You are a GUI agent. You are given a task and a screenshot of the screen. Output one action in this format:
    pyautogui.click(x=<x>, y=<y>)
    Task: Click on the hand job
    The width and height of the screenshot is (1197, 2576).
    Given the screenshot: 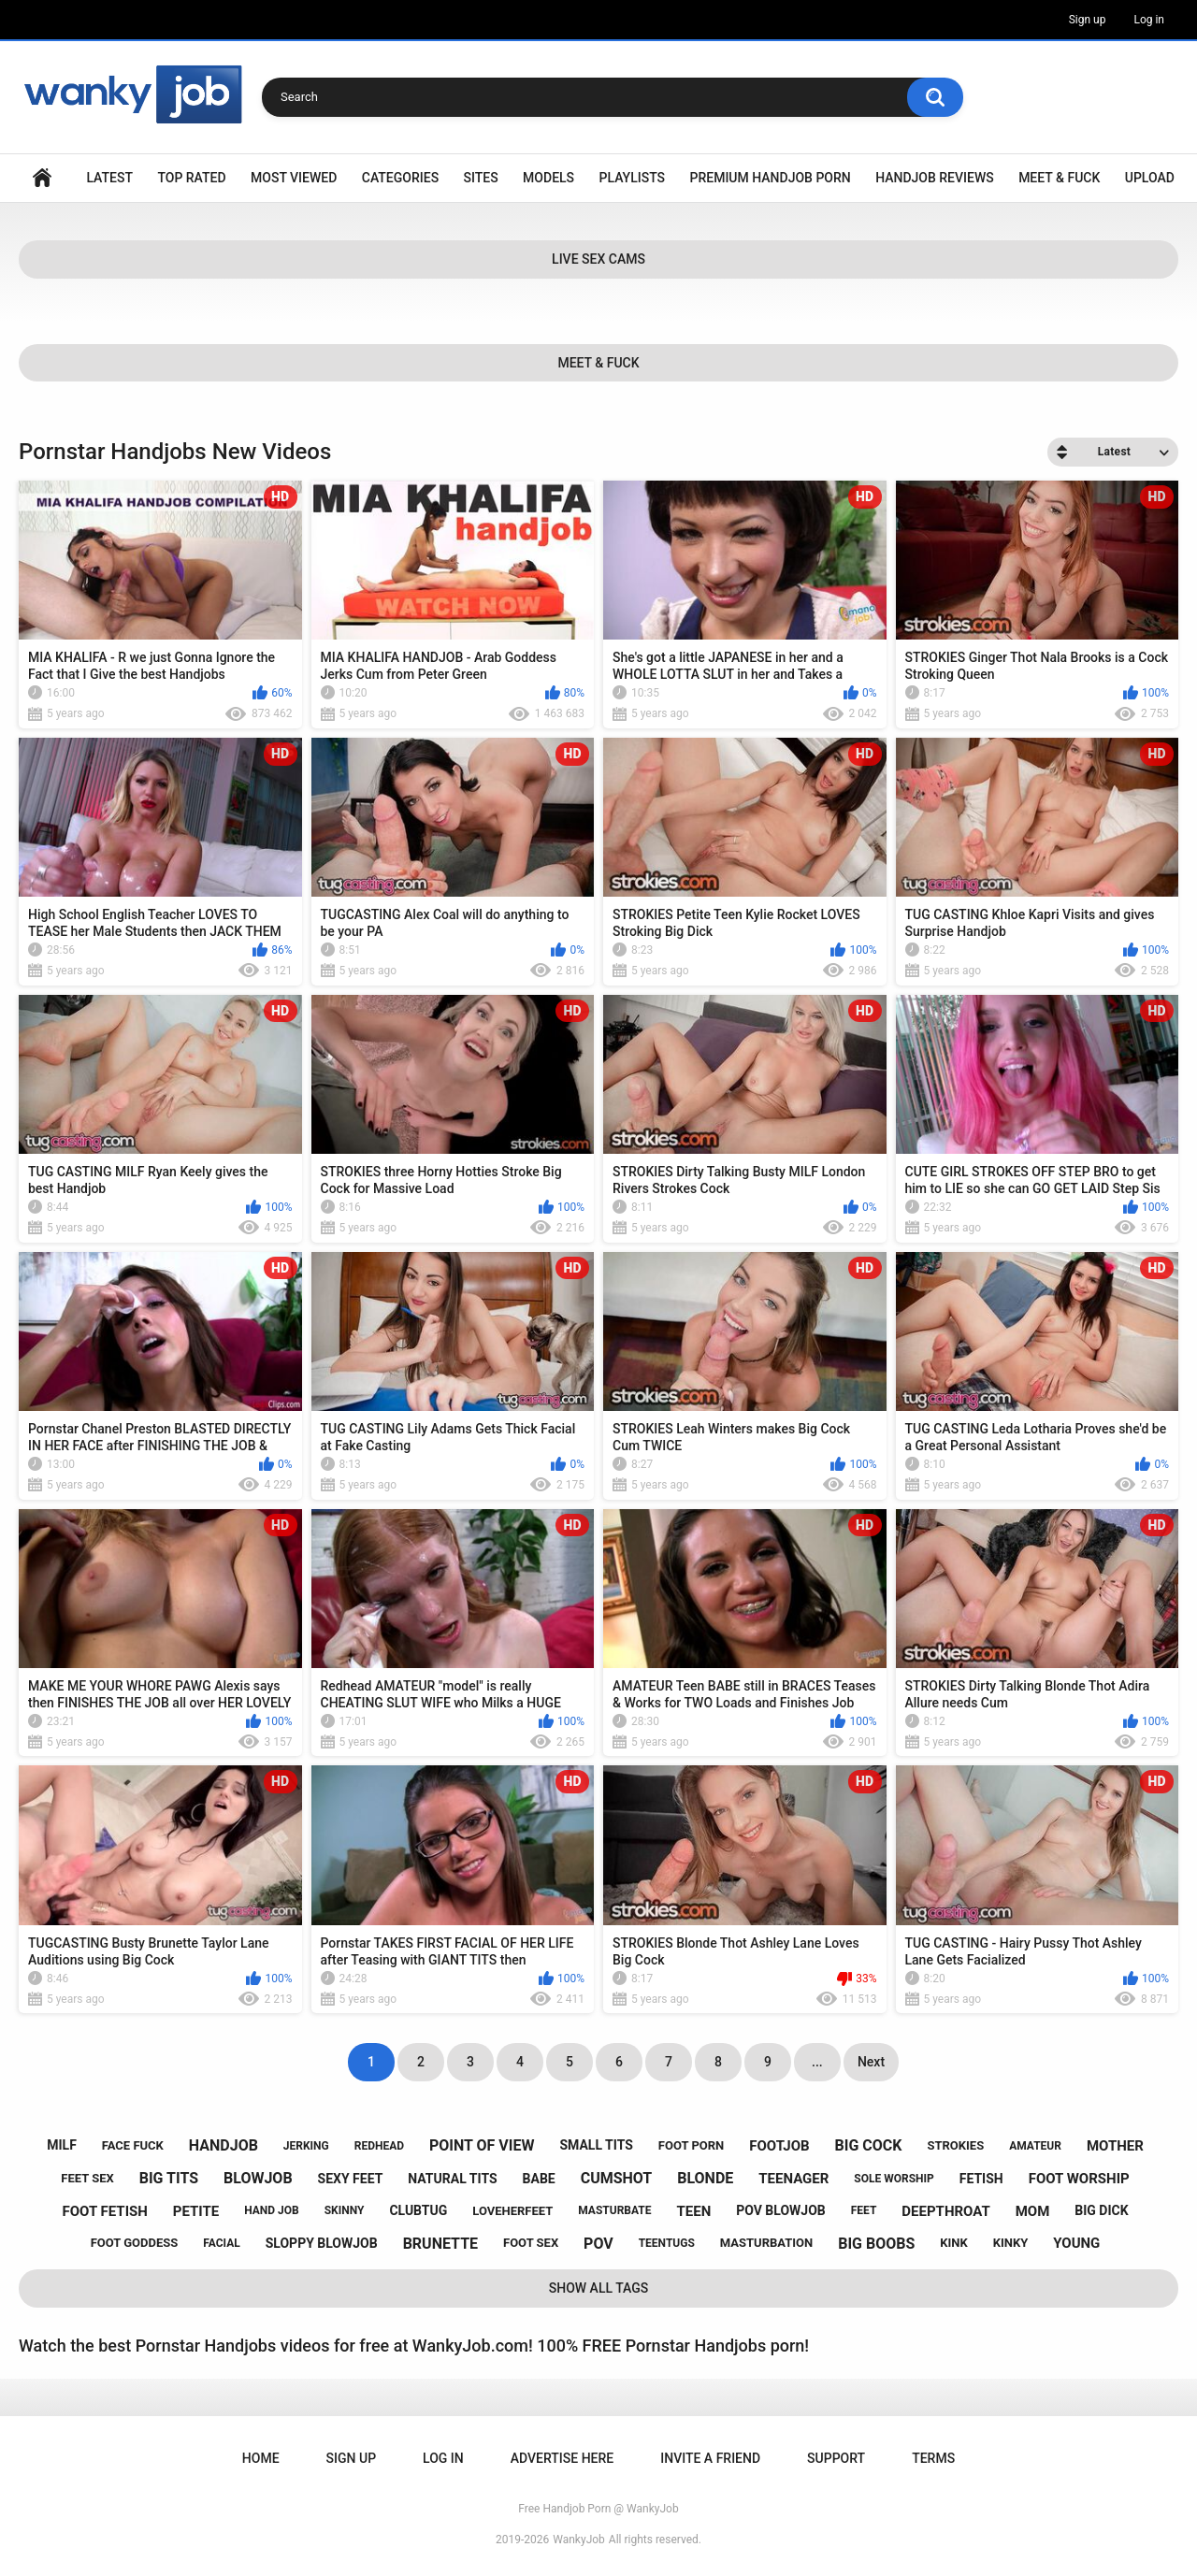 What is the action you would take?
    pyautogui.click(x=271, y=2210)
    